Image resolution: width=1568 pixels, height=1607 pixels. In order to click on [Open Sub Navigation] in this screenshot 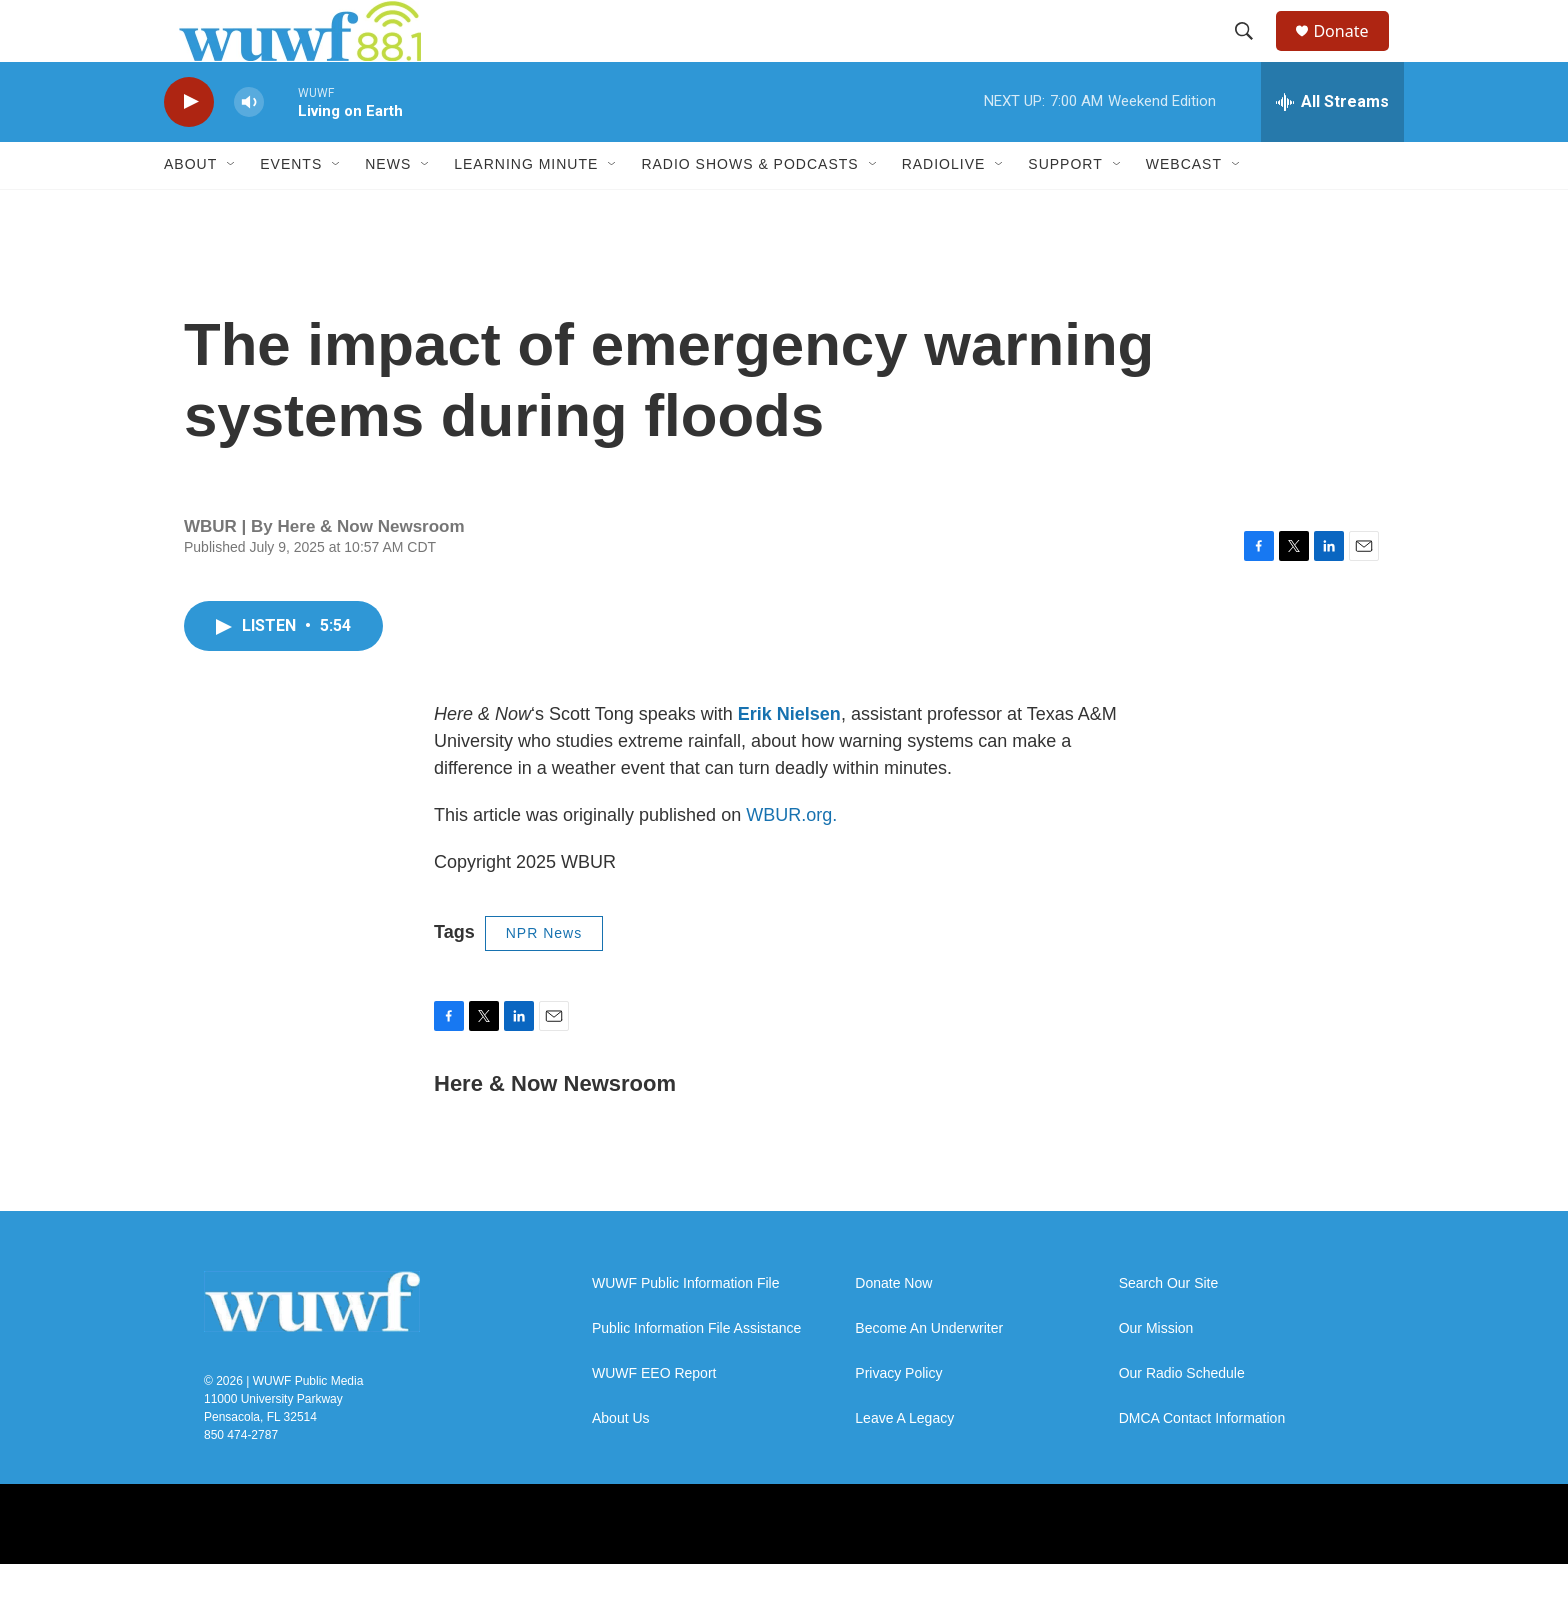, I will do `click(232, 208)`.